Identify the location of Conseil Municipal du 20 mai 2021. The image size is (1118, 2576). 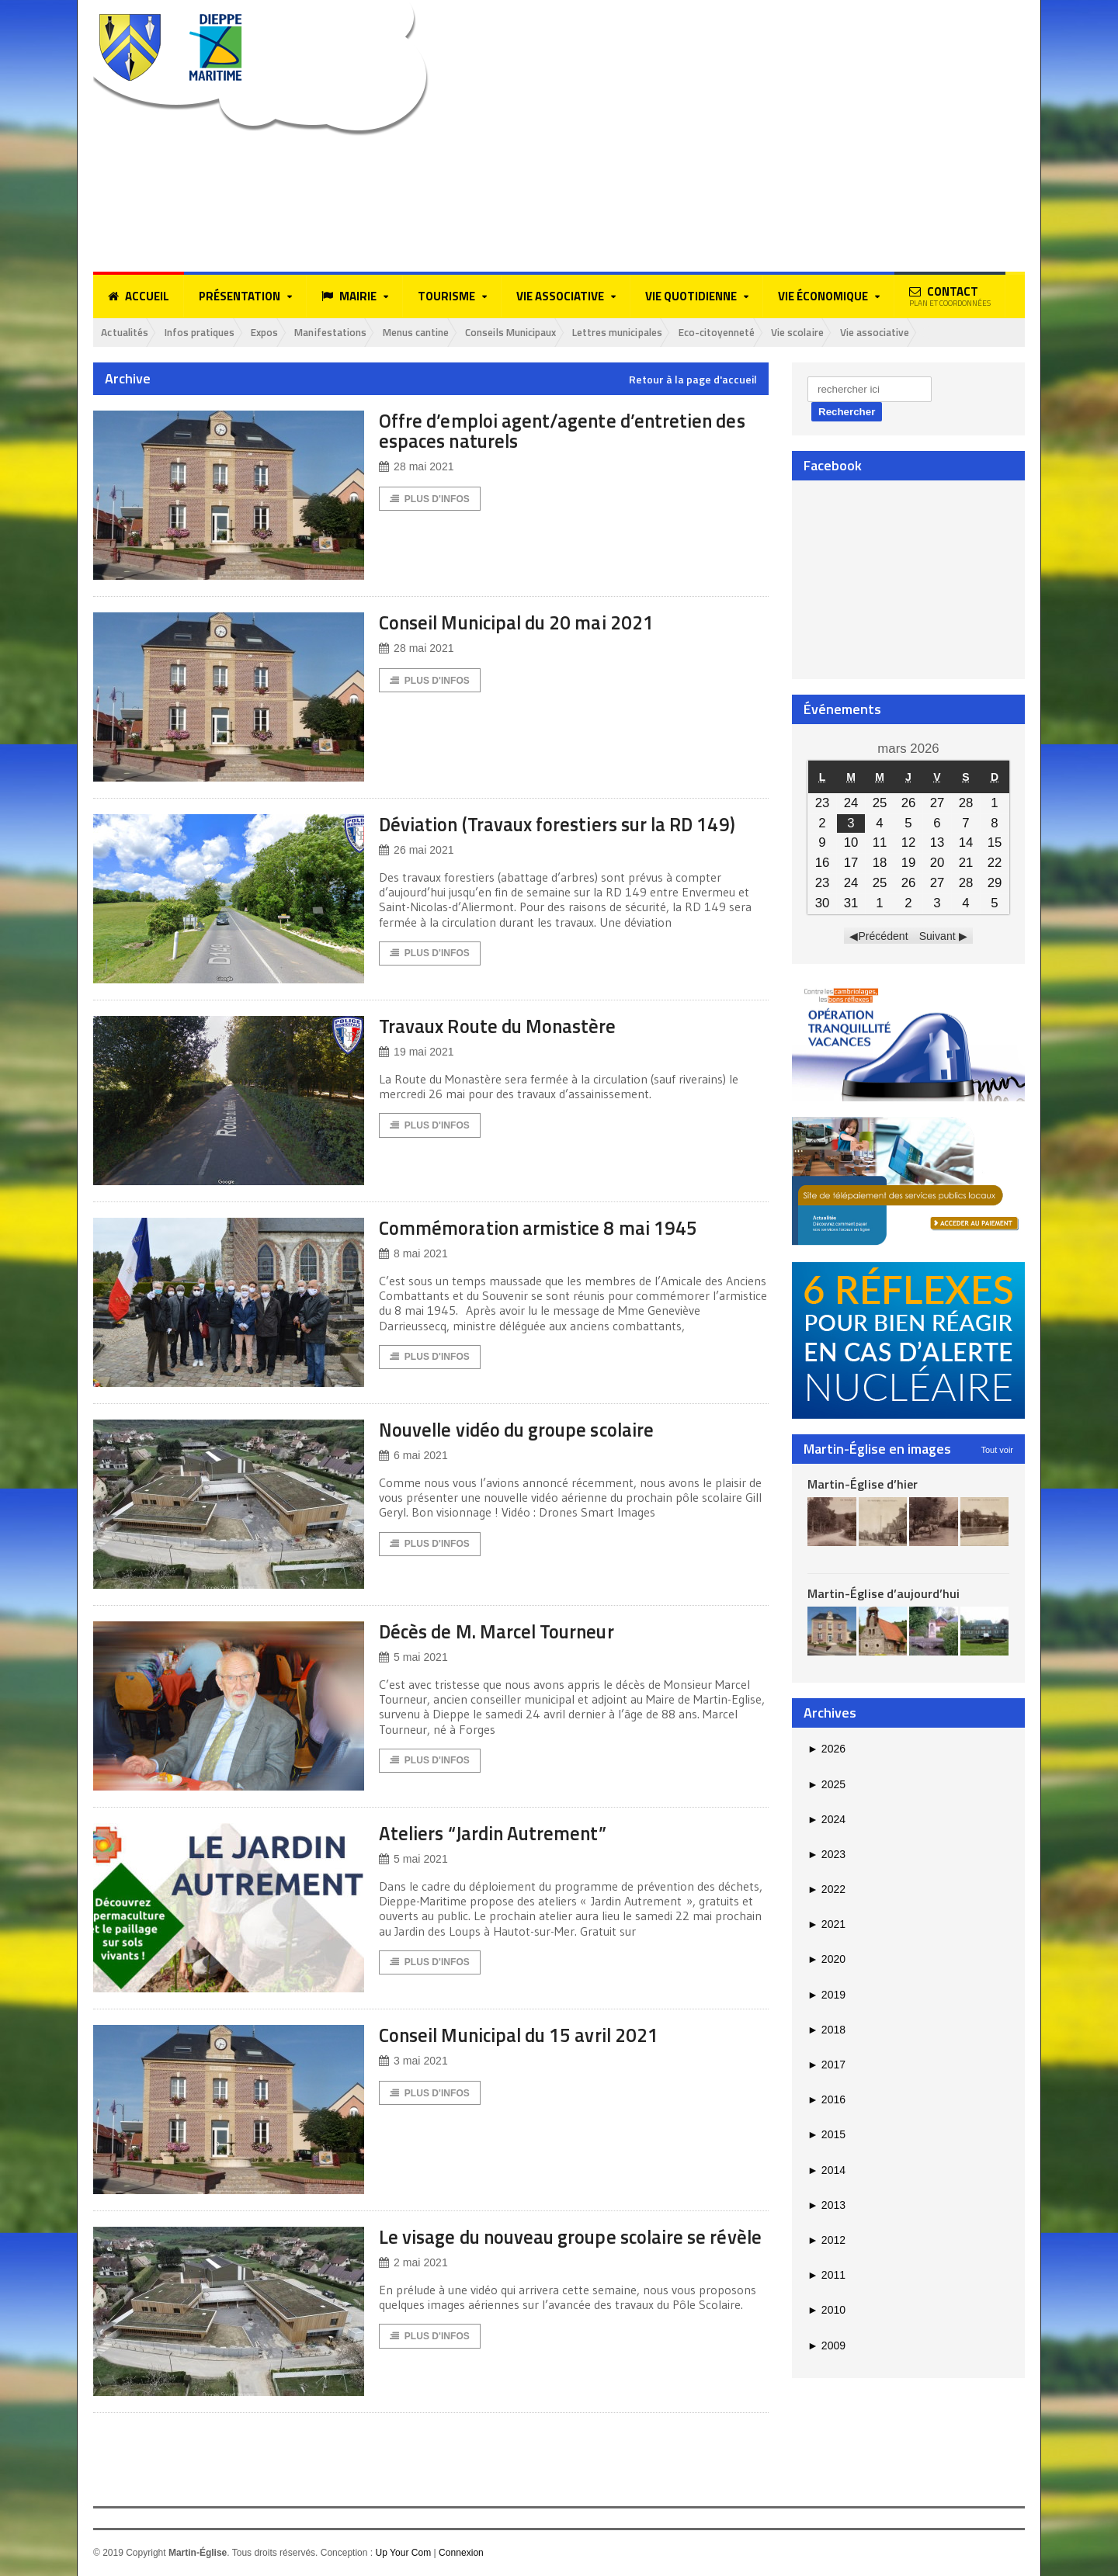
(527, 623).